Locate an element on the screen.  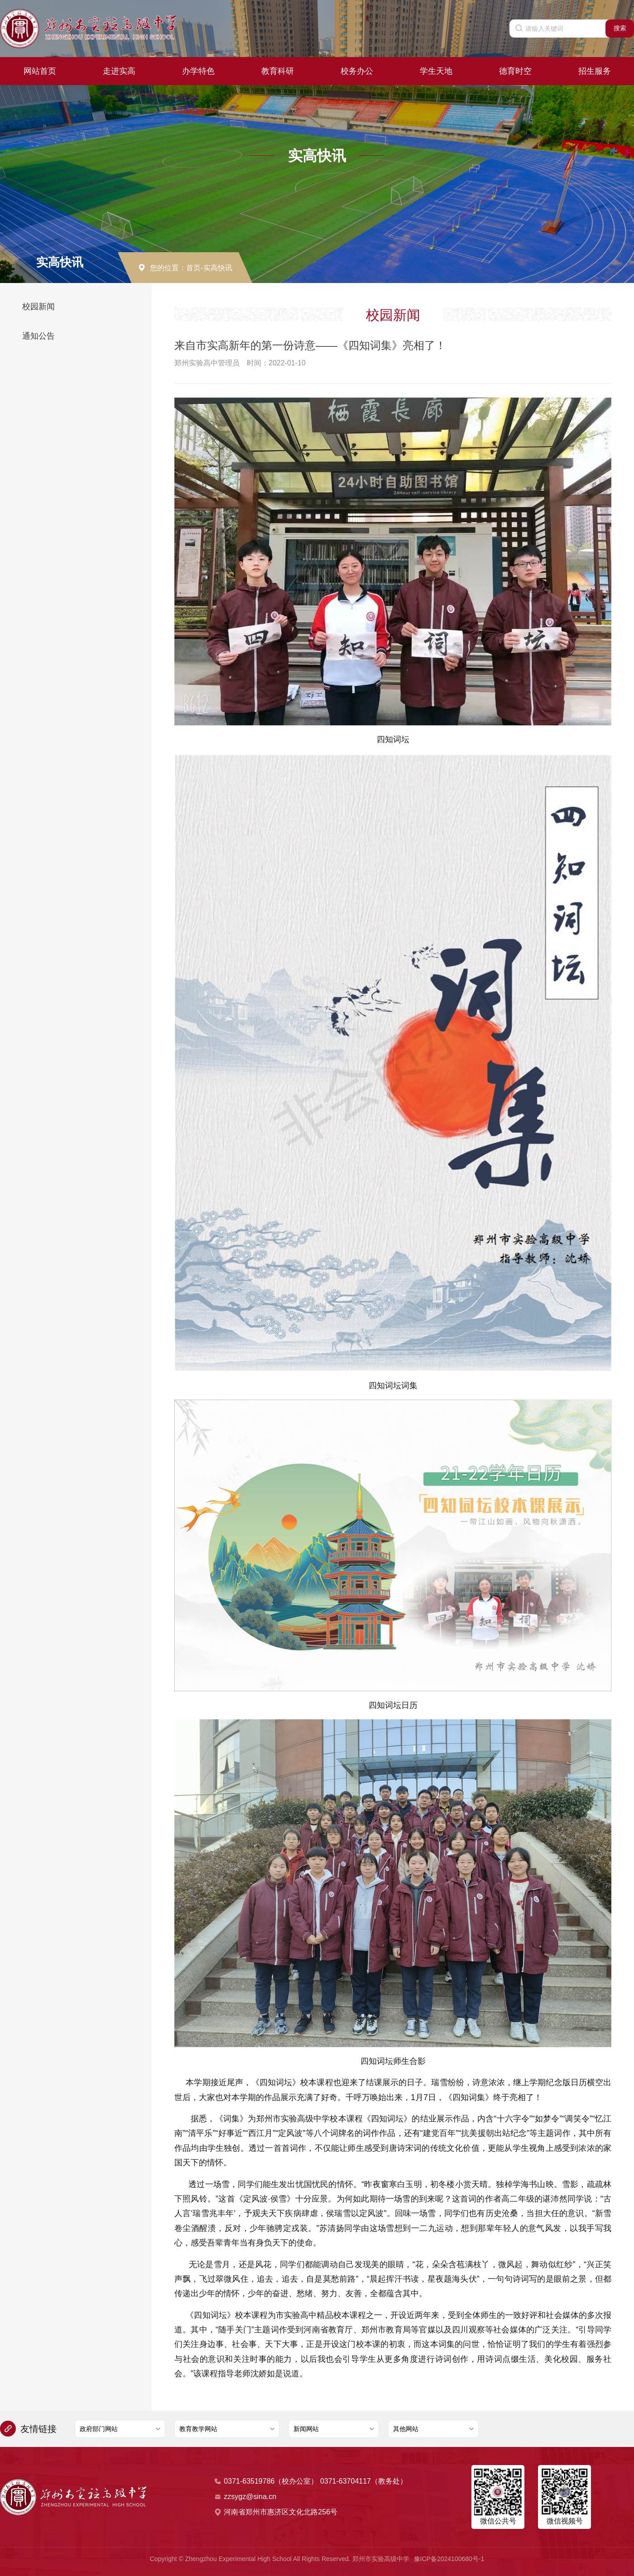
首页 is located at coordinates (193, 268).